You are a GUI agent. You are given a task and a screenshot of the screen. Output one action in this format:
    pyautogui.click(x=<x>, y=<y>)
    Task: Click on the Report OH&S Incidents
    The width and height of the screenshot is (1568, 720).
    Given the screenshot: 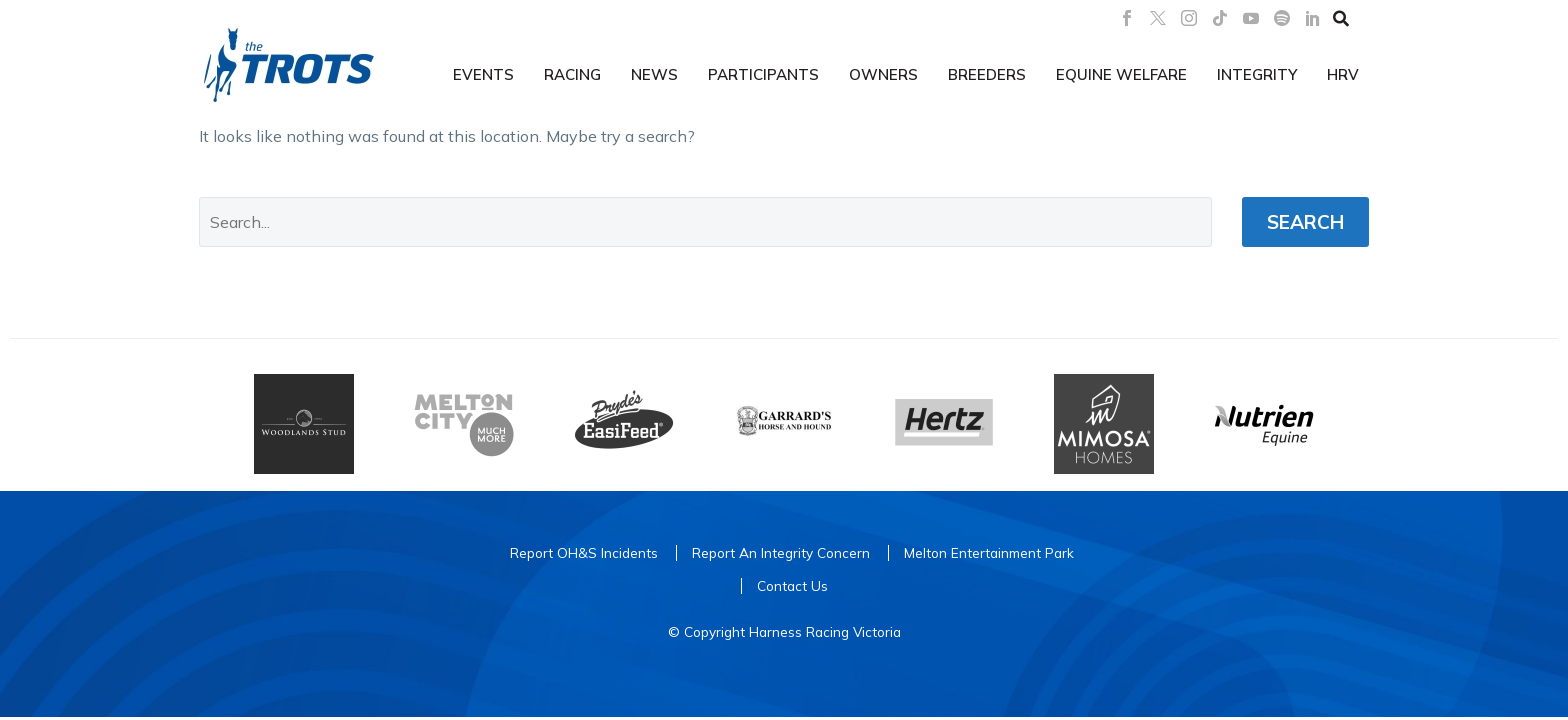 What is the action you would take?
    pyautogui.click(x=584, y=552)
    